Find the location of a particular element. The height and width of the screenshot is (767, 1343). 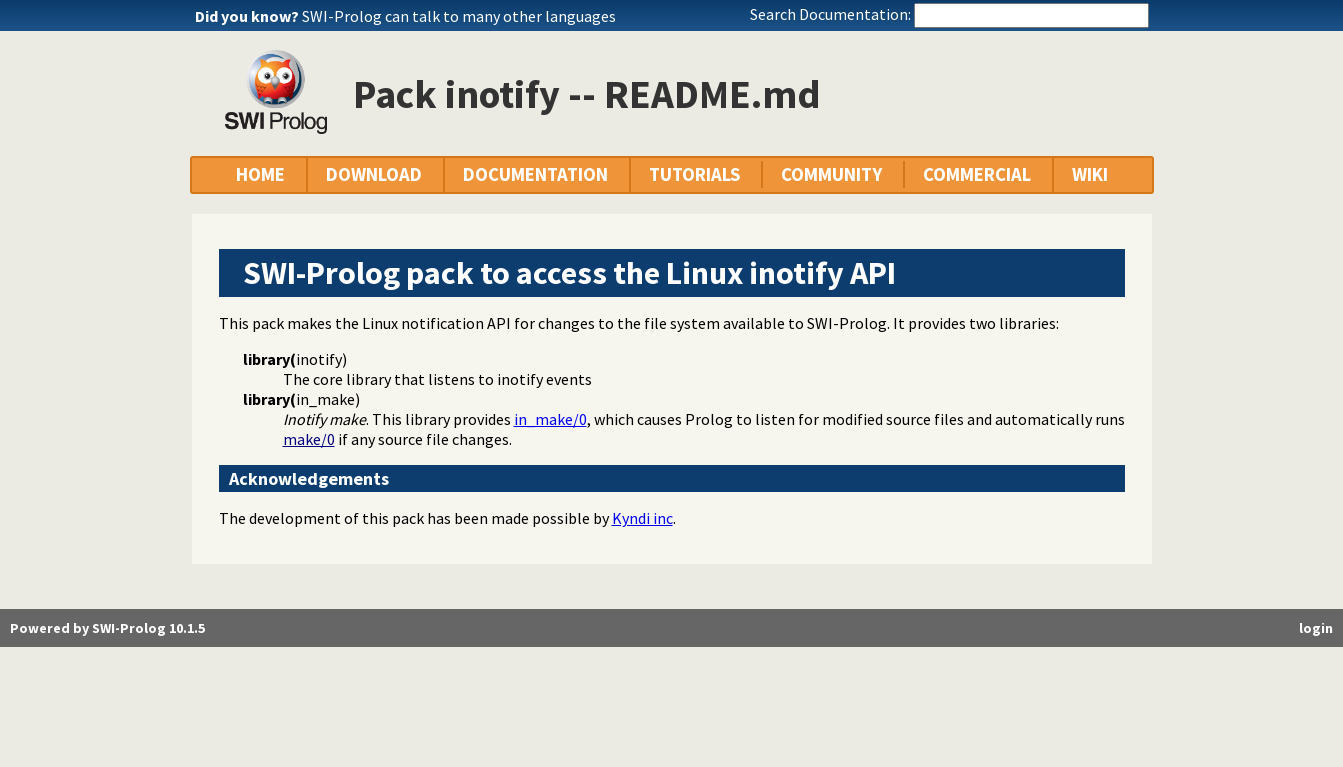

HOME is located at coordinates (260, 174).